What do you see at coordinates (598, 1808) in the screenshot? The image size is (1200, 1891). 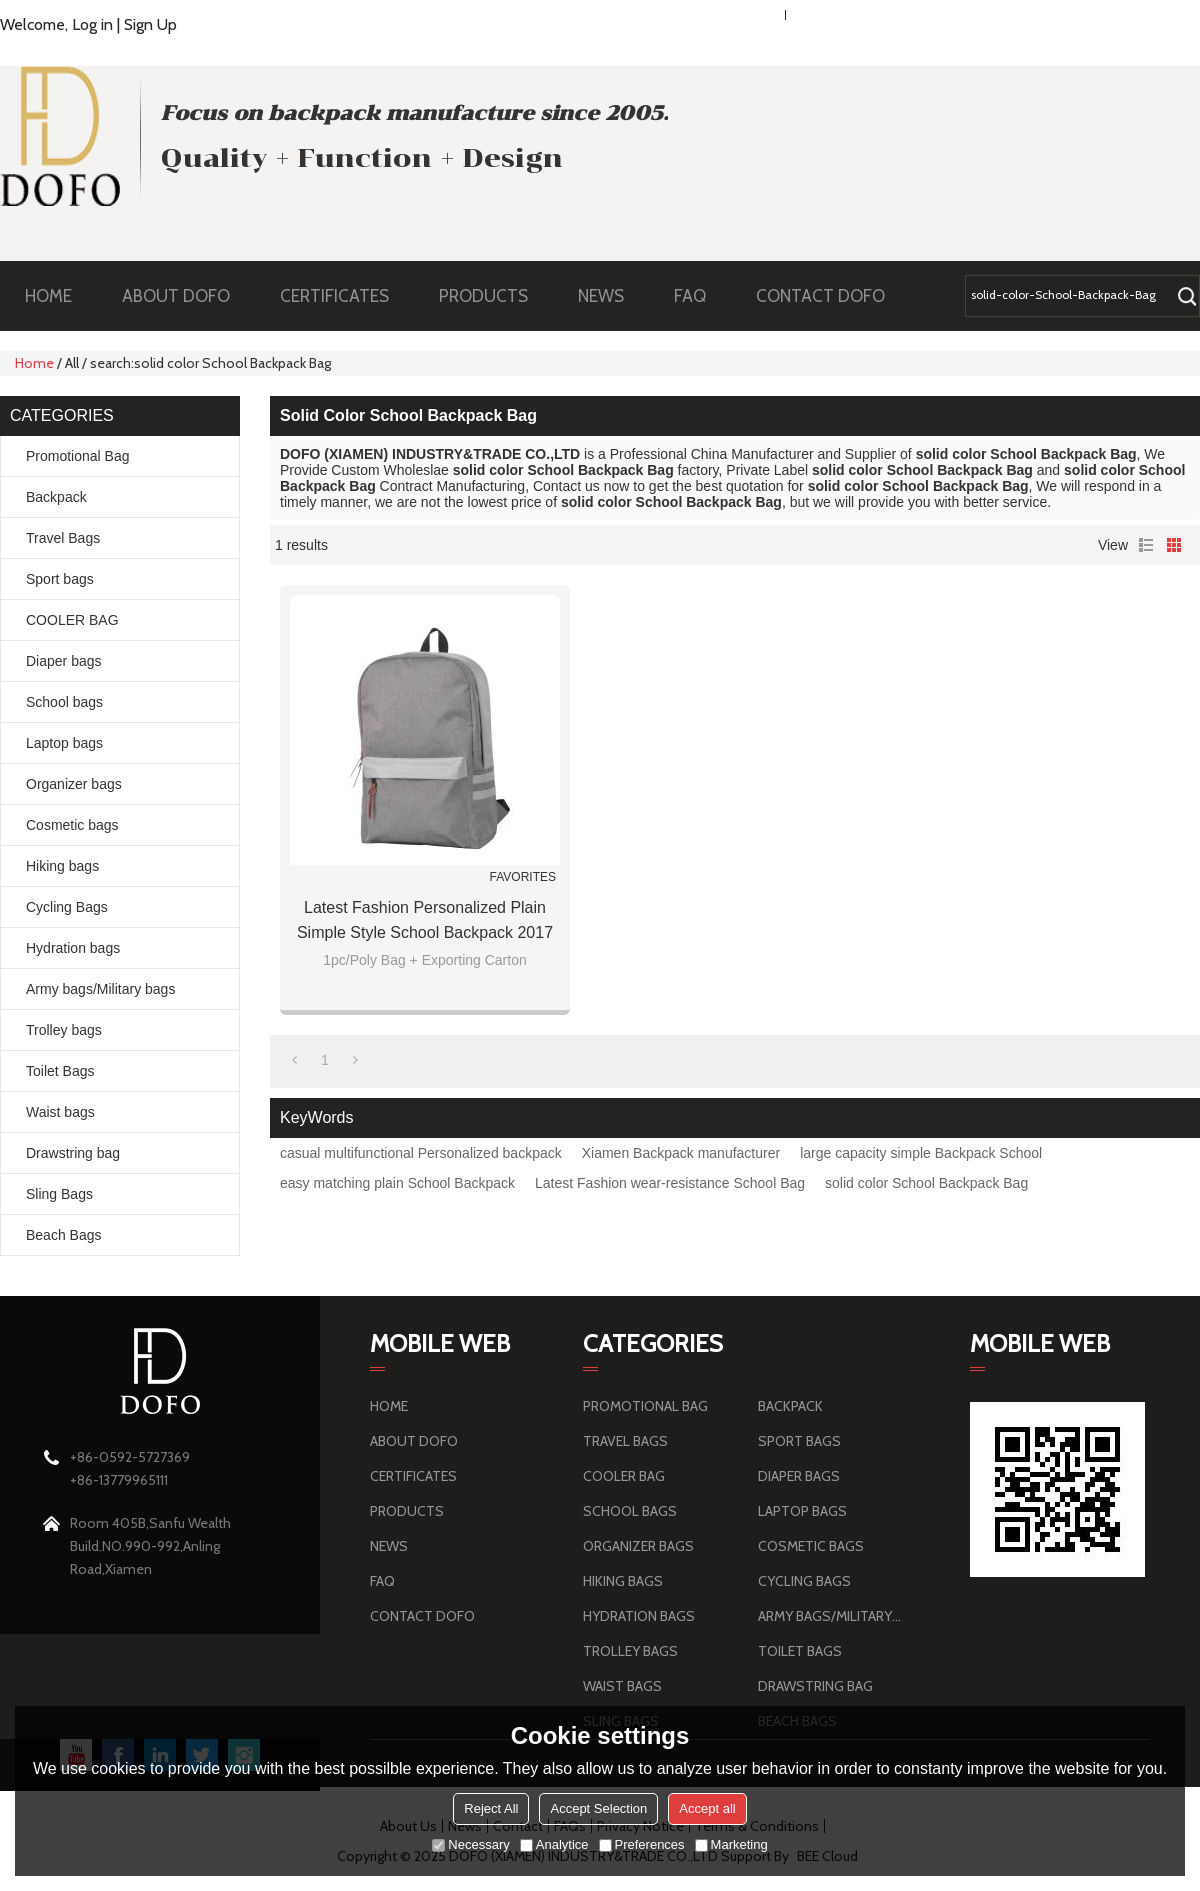 I see `Accept Selection` at bounding box center [598, 1808].